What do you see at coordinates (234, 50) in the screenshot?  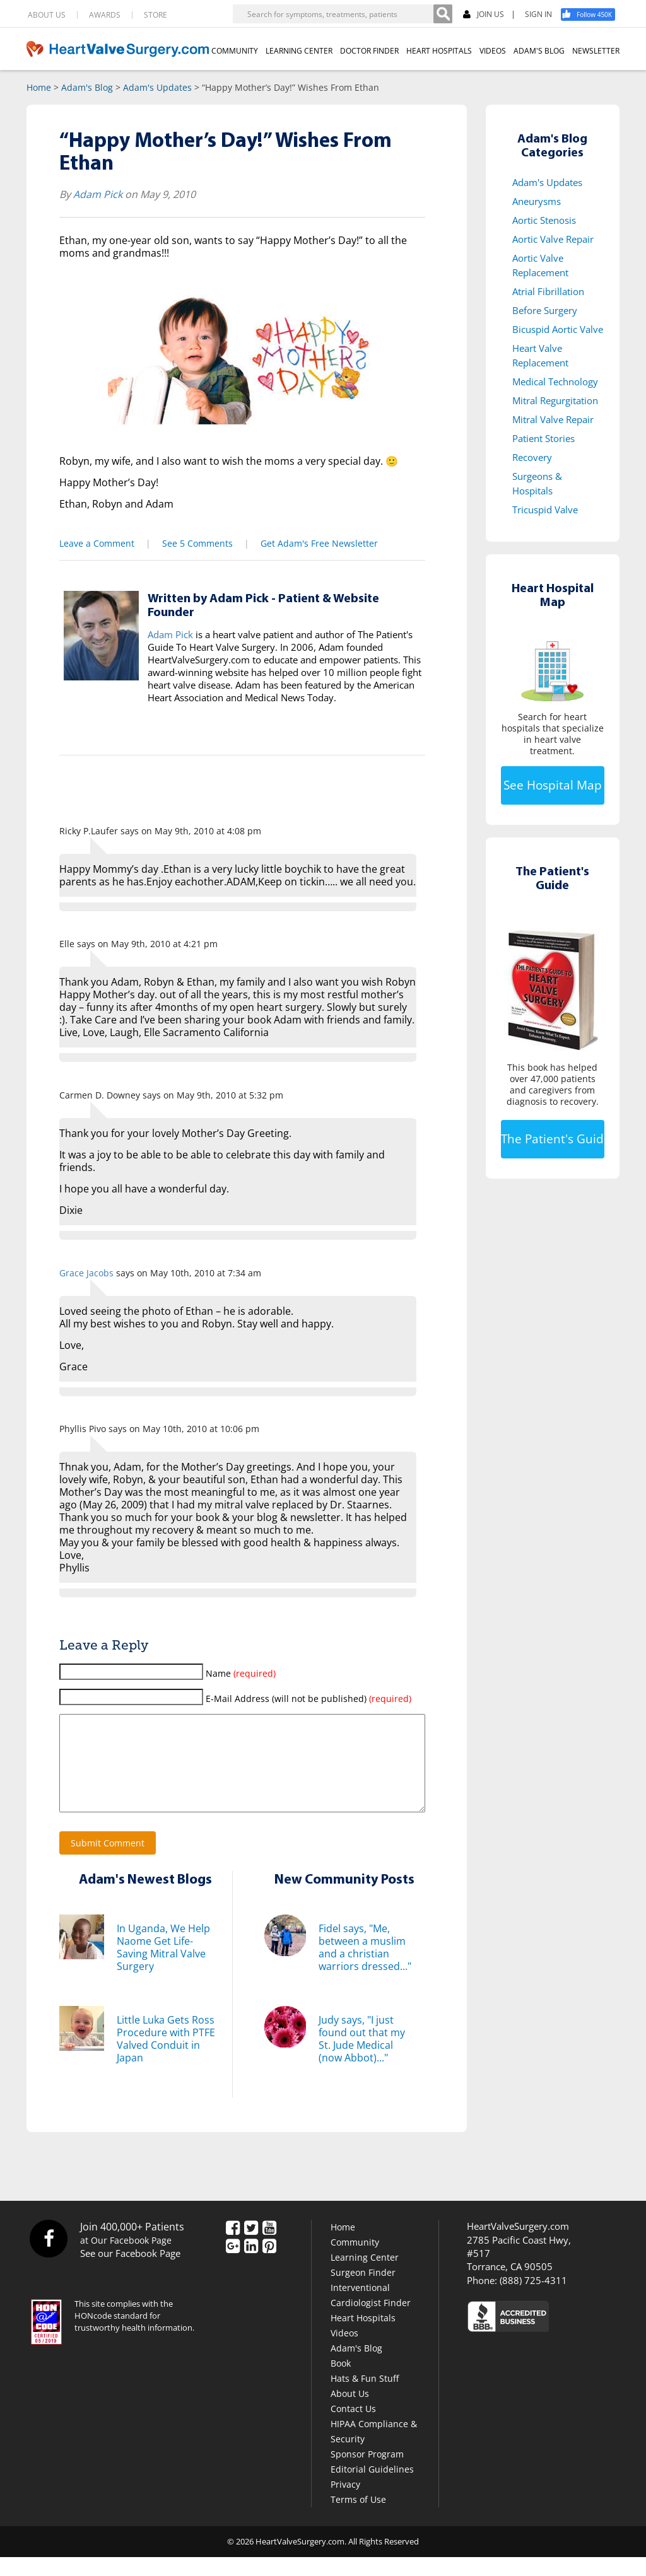 I see `COMMUNITY` at bounding box center [234, 50].